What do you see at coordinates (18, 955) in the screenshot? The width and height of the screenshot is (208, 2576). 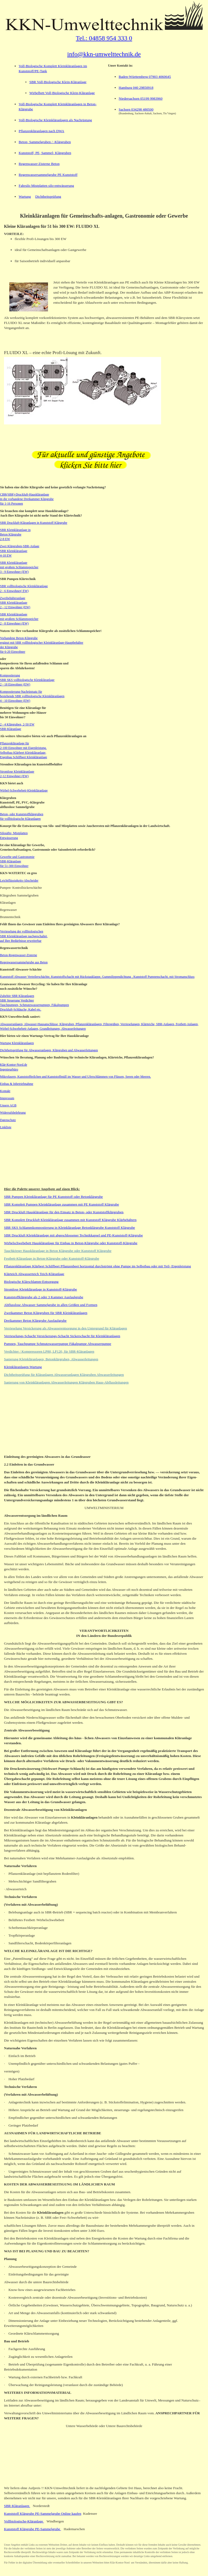 I see `Beton-Regenwasser-Zisterne` at bounding box center [18, 955].